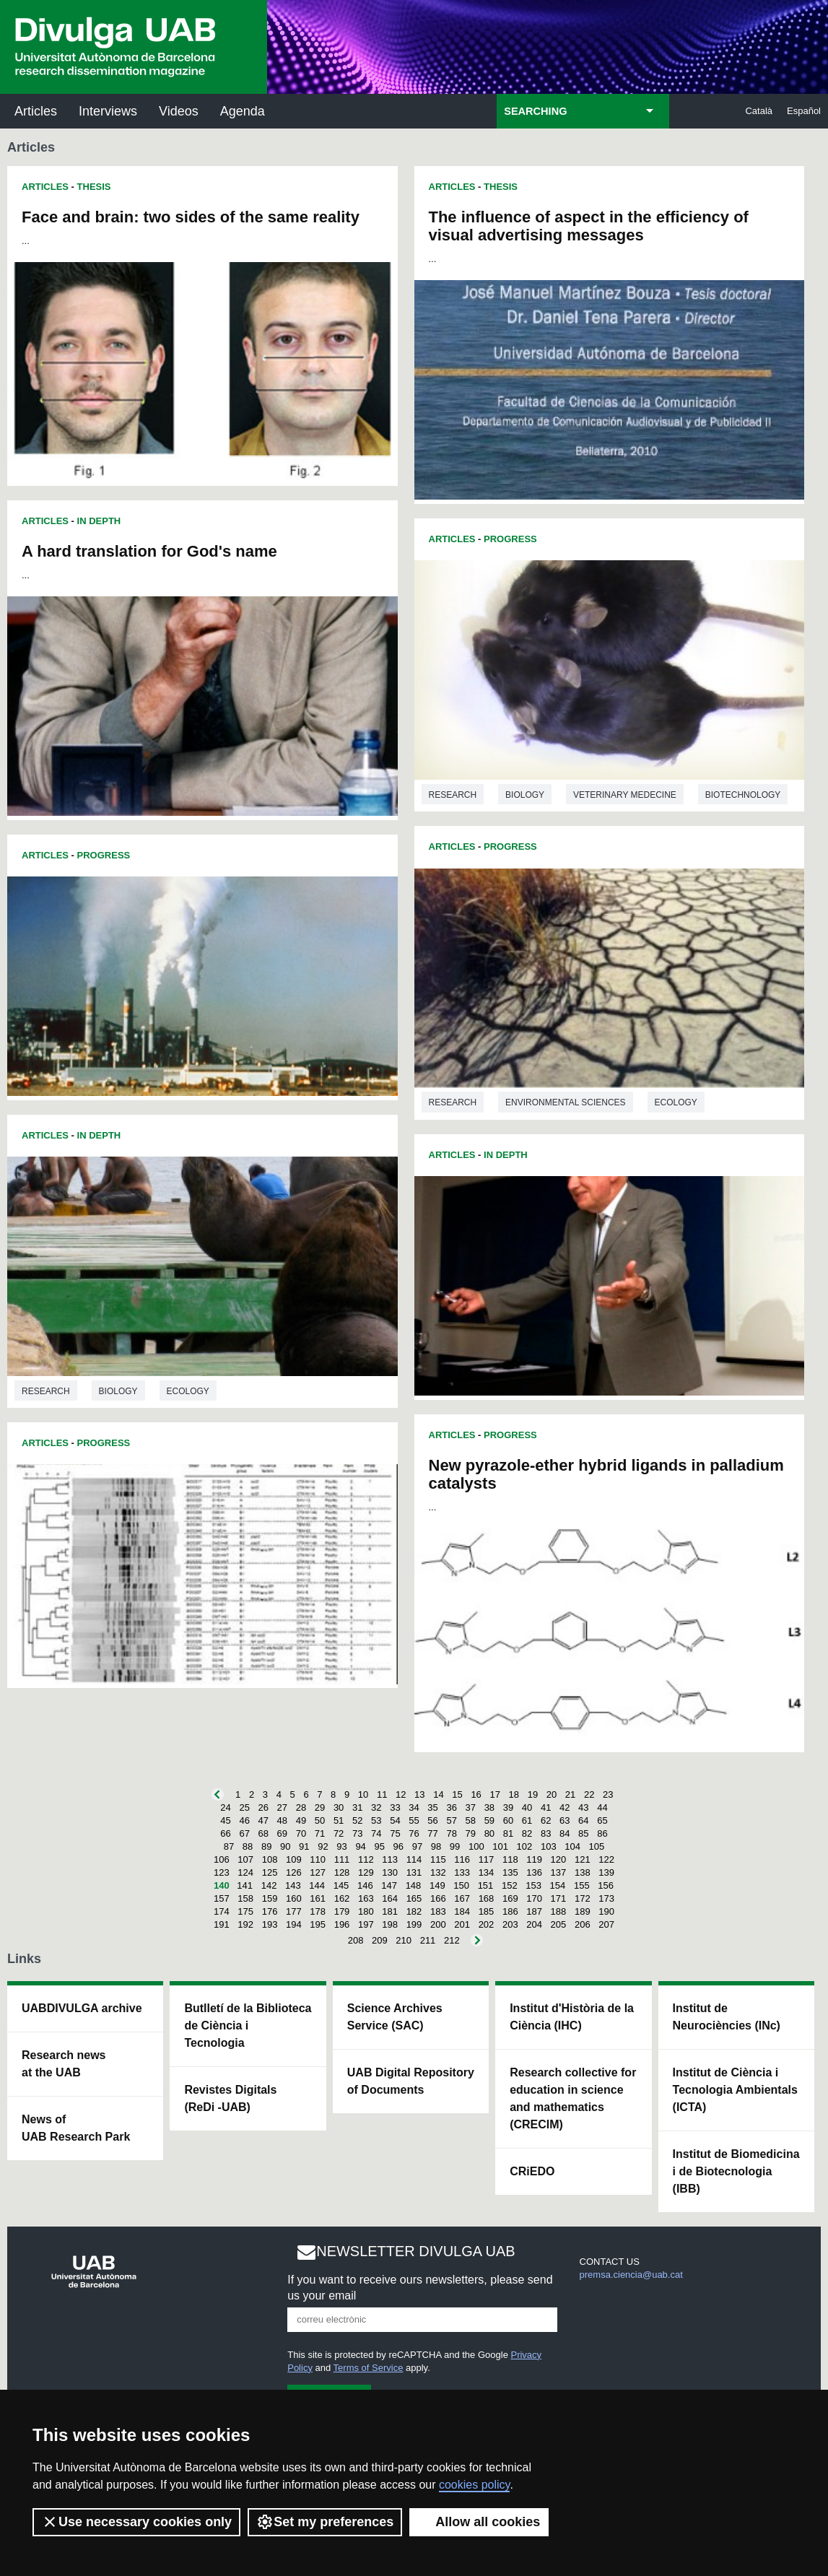 This screenshot has height=2576, width=828. I want to click on 178, so click(318, 1911).